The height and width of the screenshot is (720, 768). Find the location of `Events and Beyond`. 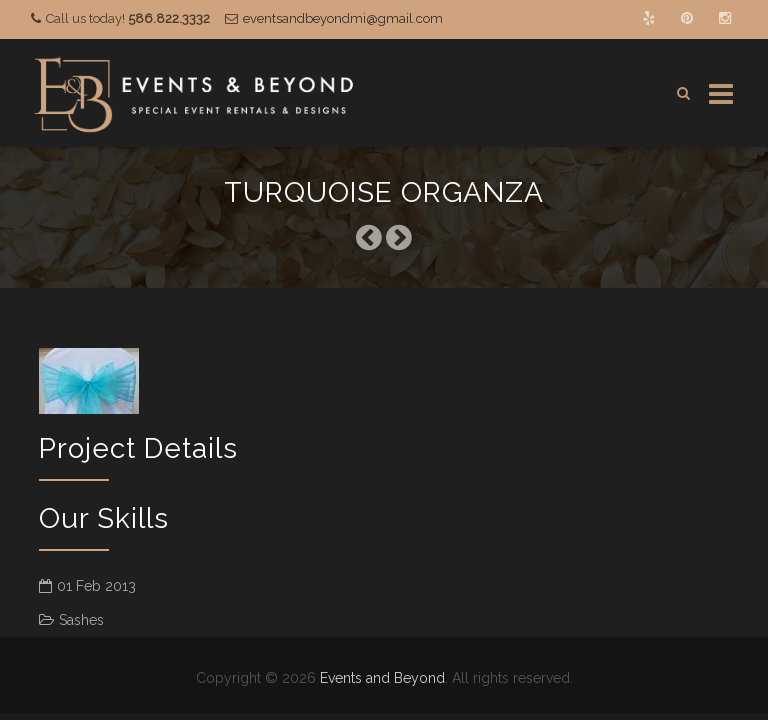

Events and Beyond is located at coordinates (382, 678).